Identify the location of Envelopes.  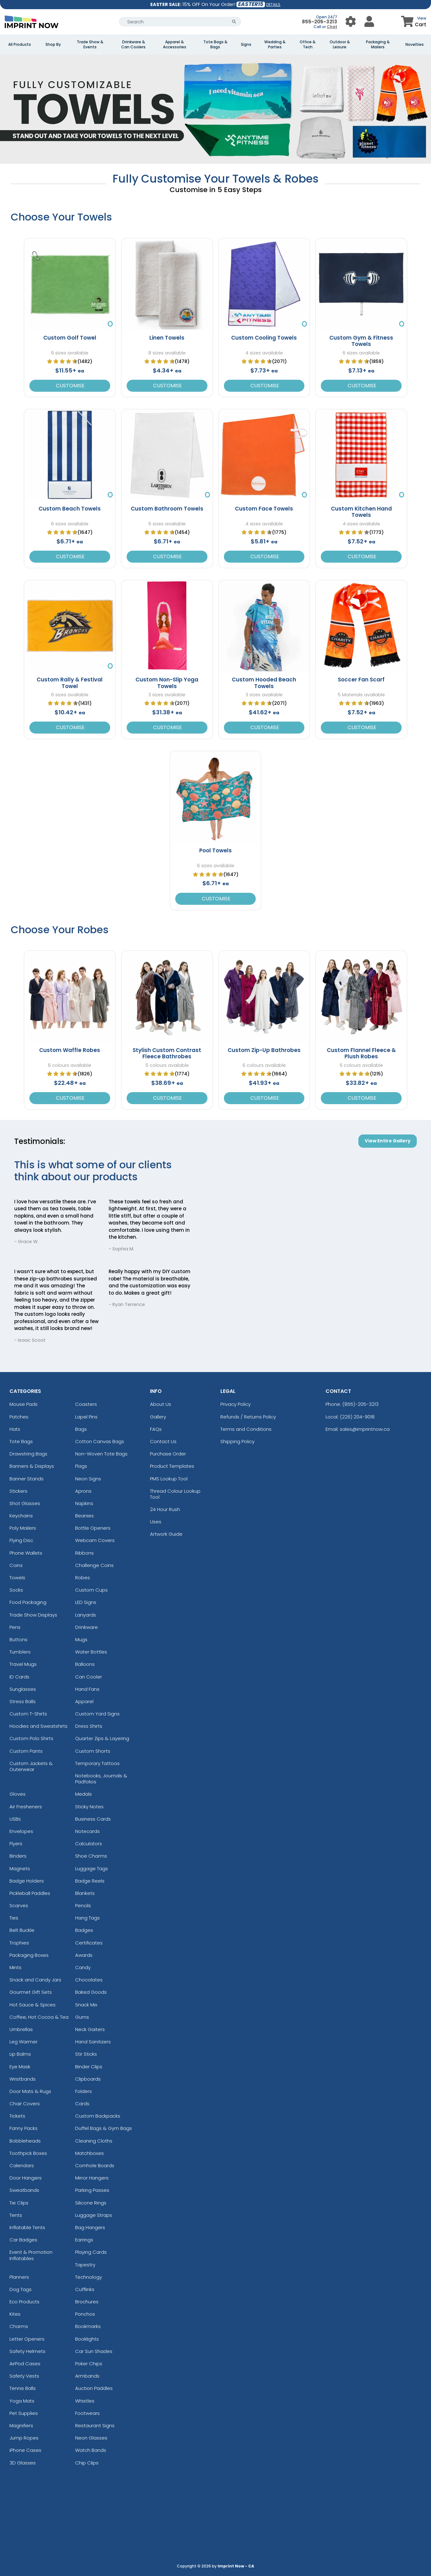
(21, 1831).